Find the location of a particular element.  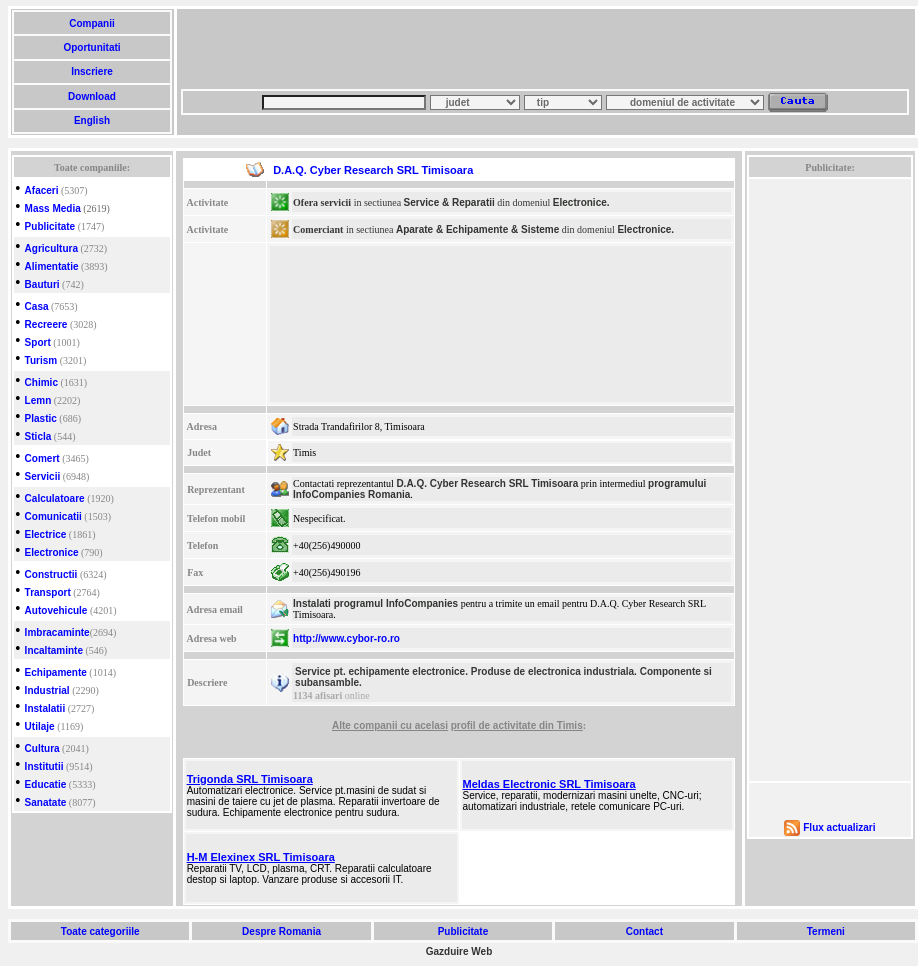

Imbracaminte is located at coordinates (57, 632).